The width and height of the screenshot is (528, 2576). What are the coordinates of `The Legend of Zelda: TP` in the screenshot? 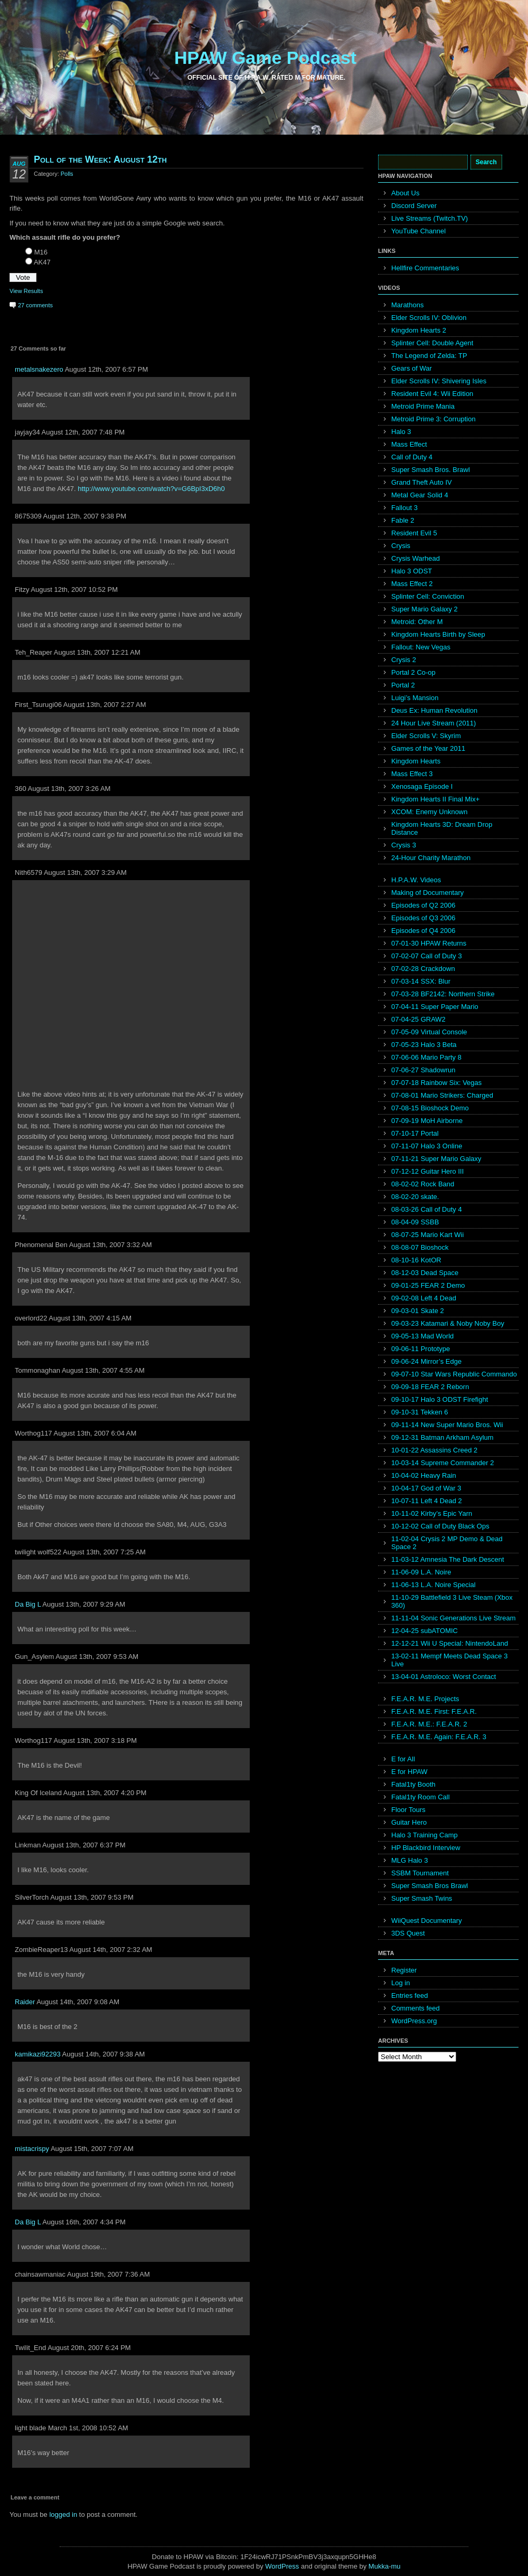 It's located at (429, 356).